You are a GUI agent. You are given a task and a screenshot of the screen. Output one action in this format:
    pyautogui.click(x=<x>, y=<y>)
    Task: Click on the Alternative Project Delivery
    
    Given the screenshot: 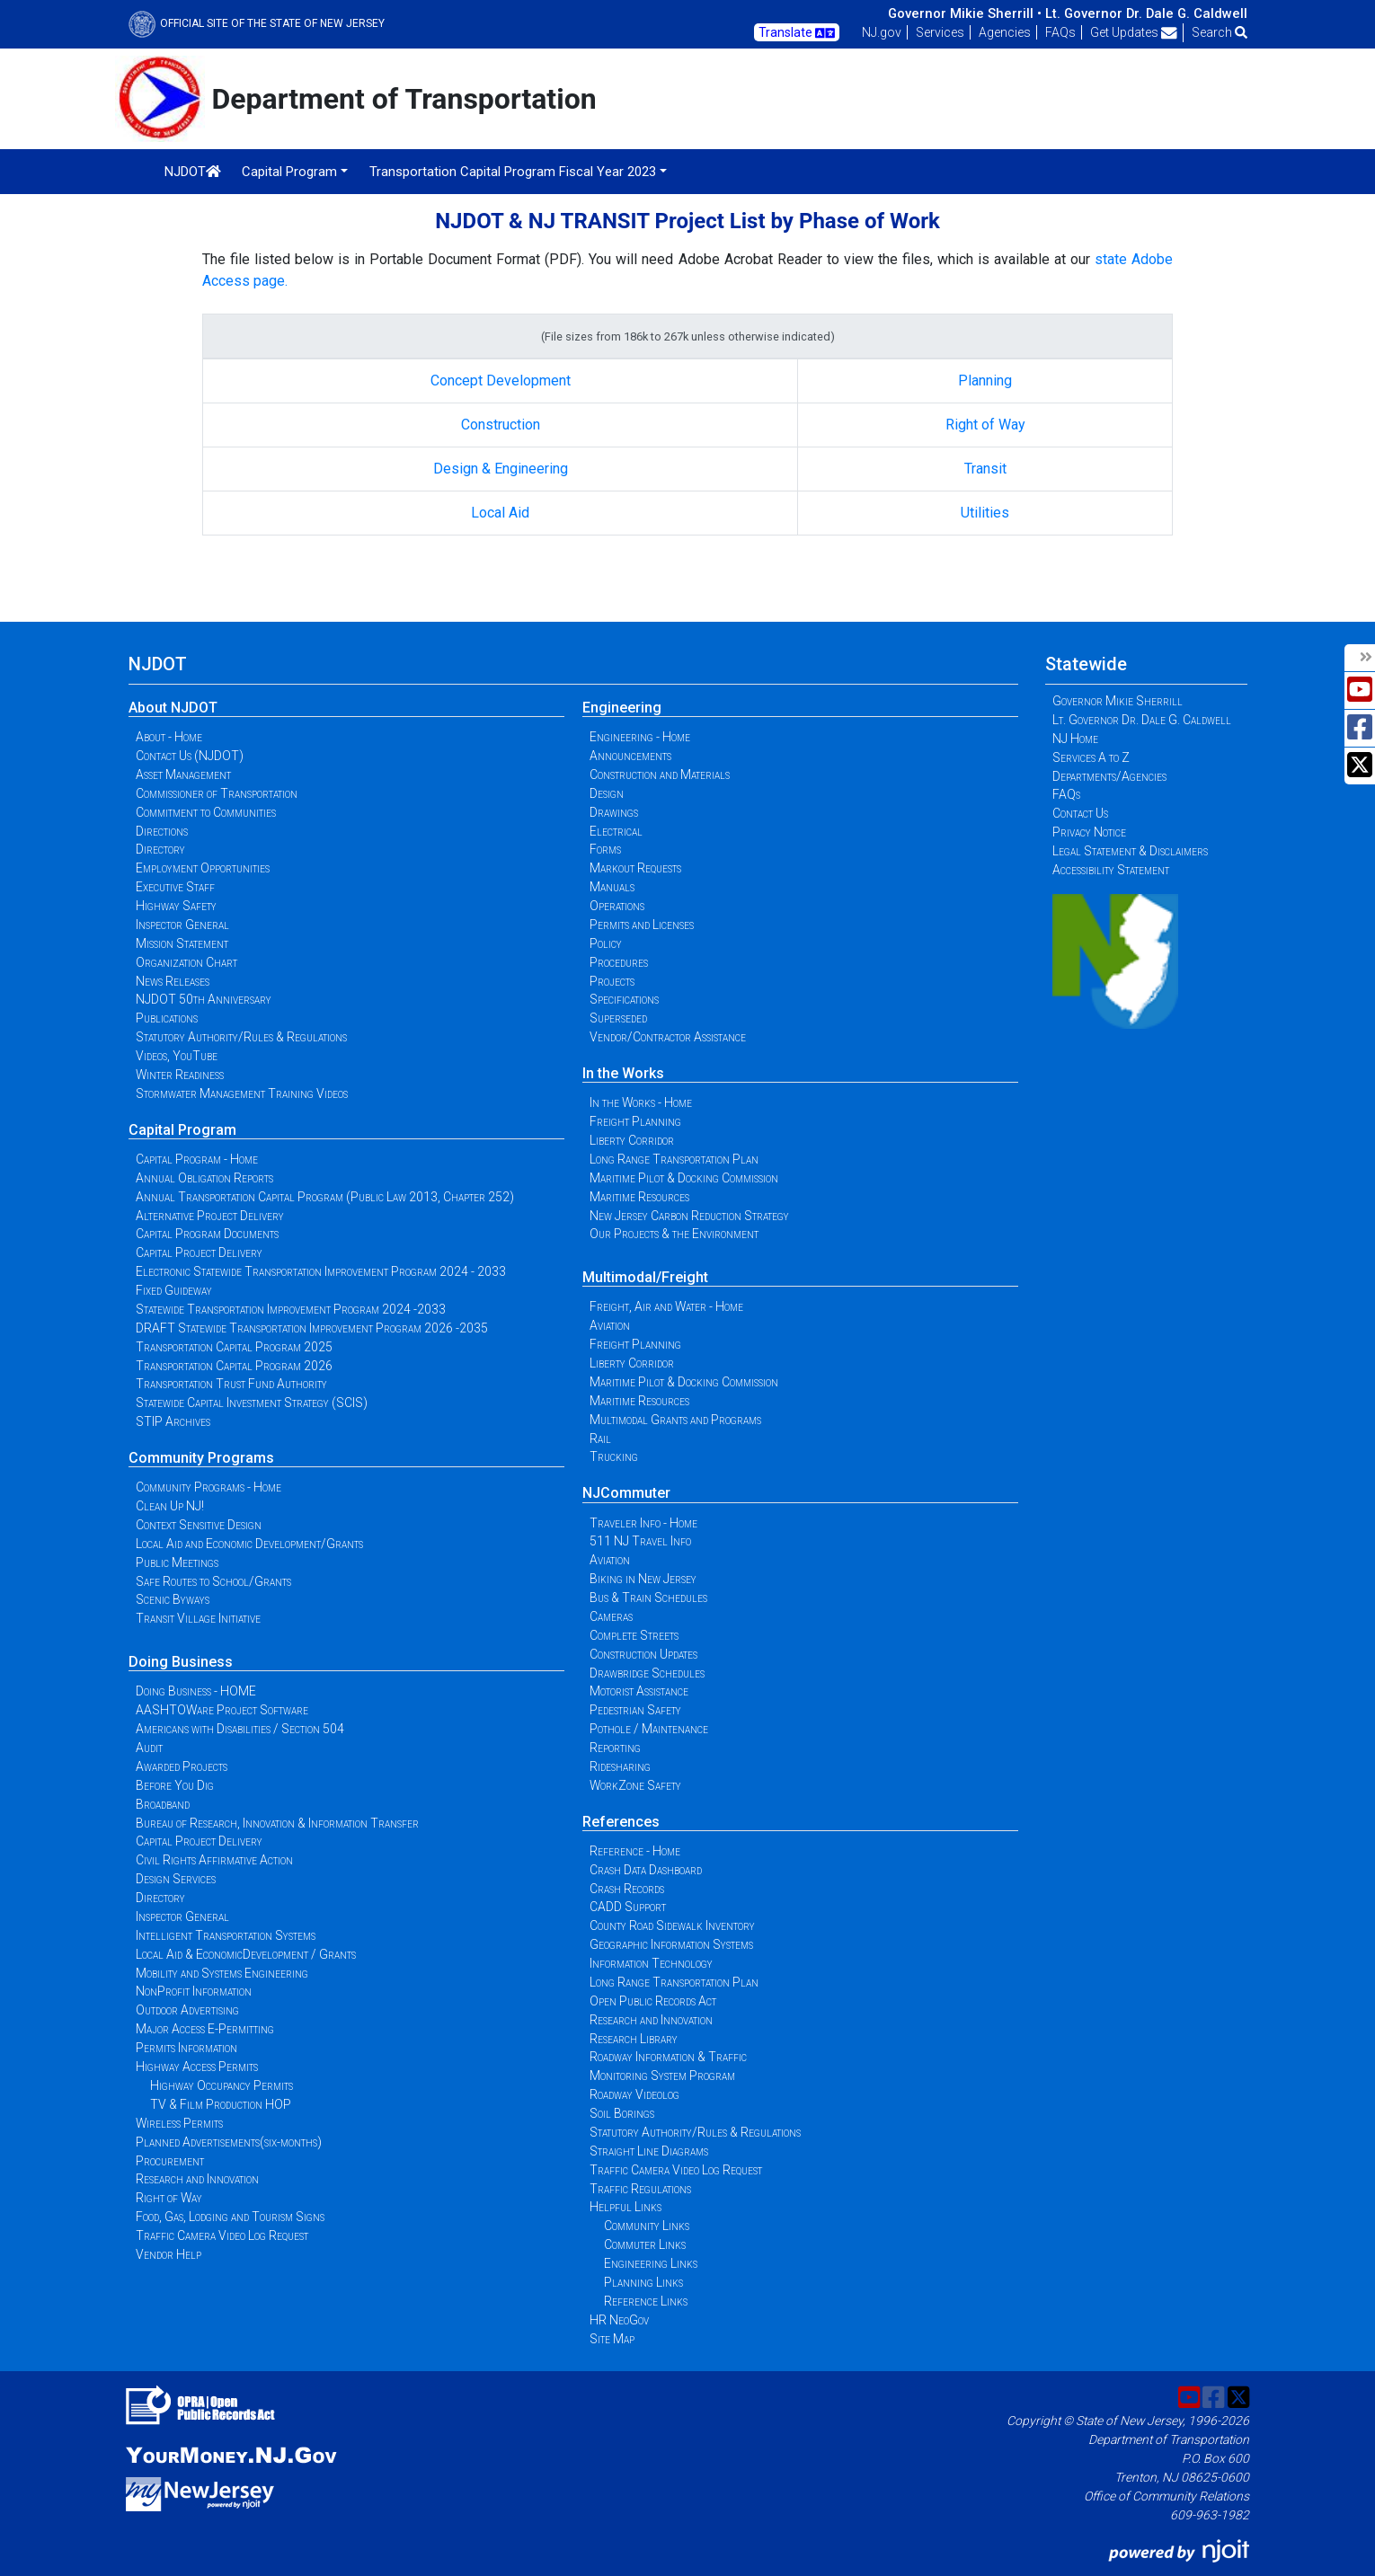 What is the action you would take?
    pyautogui.click(x=210, y=1215)
    